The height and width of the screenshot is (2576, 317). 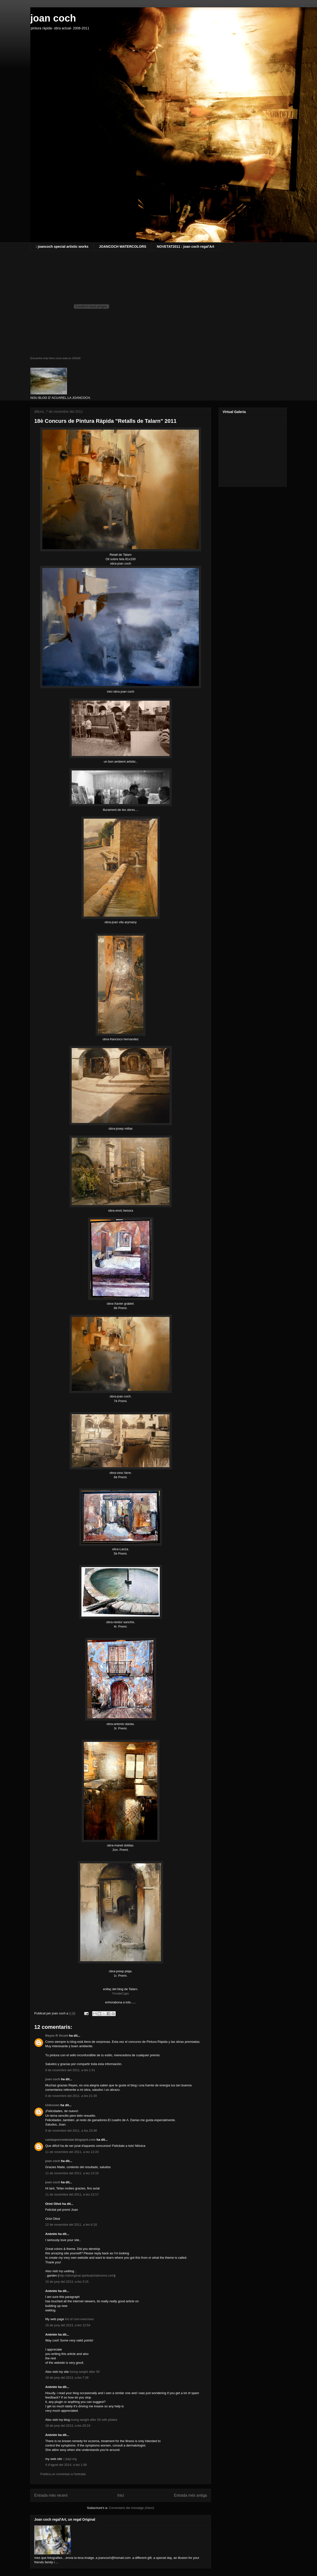 What do you see at coordinates (86, 2275) in the screenshot?
I see `http://aboriginal.spiritualchatrooms.com` at bounding box center [86, 2275].